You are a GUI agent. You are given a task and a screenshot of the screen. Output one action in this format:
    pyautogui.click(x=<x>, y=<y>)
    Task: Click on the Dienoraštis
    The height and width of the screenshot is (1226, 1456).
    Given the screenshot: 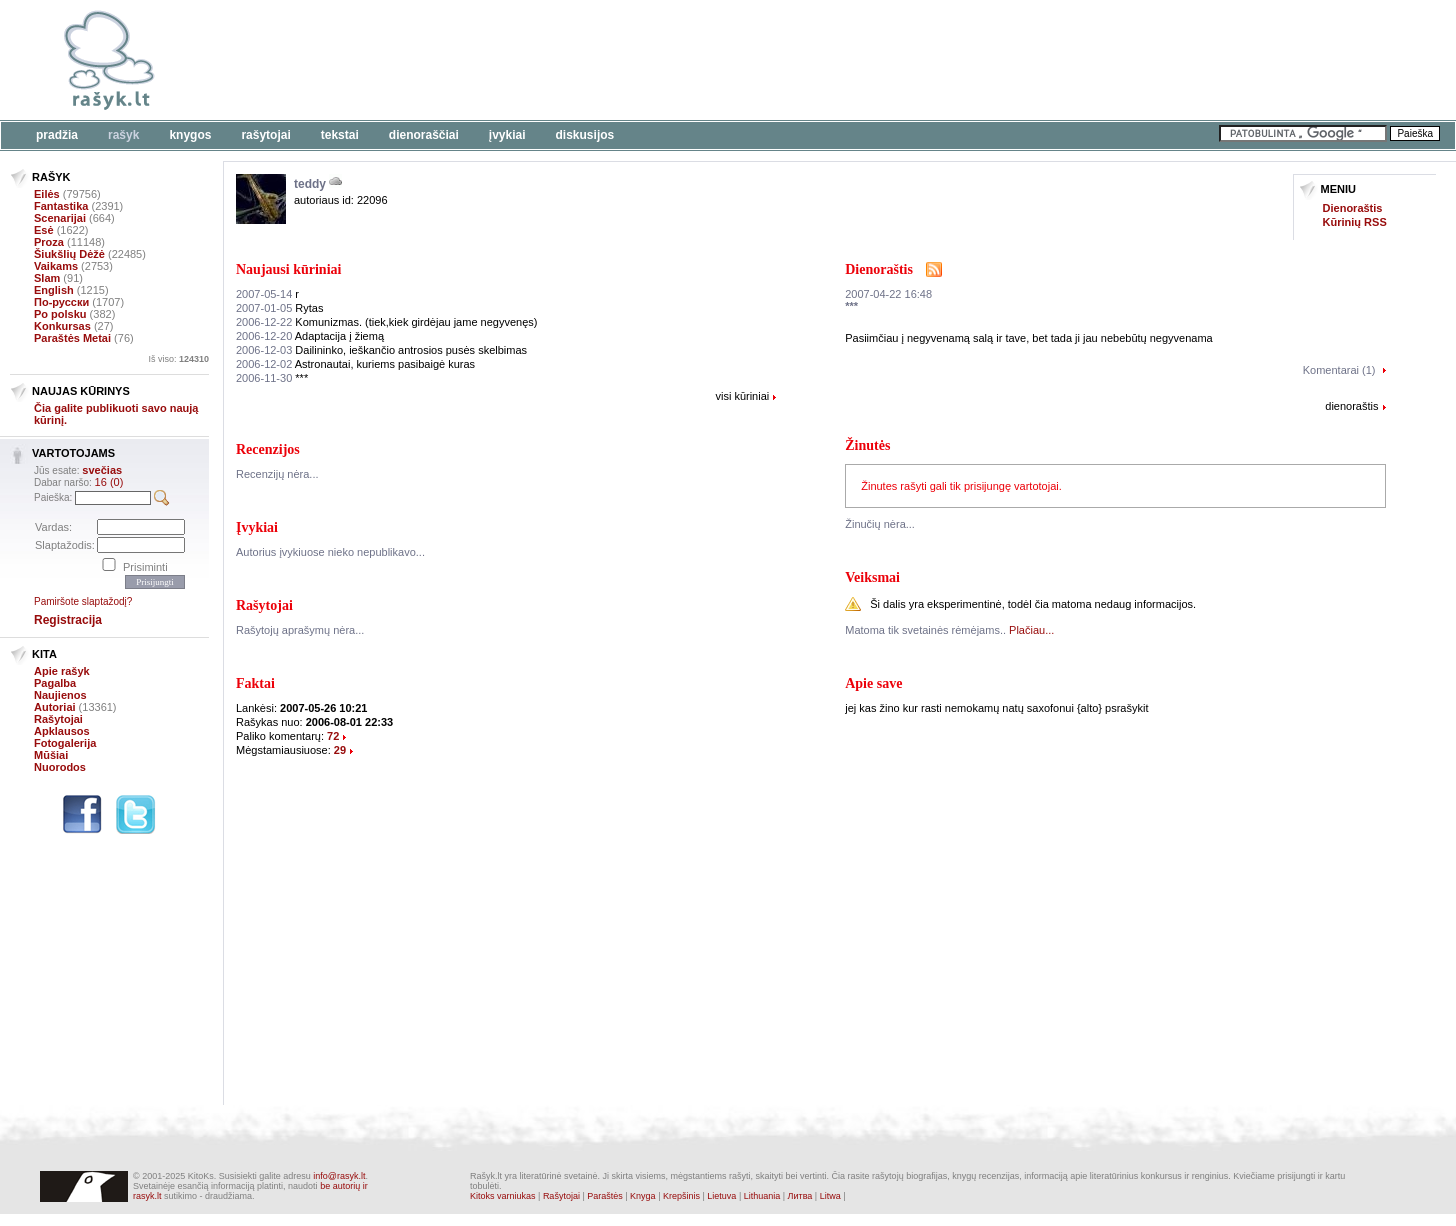 What is the action you would take?
    pyautogui.click(x=1353, y=208)
    